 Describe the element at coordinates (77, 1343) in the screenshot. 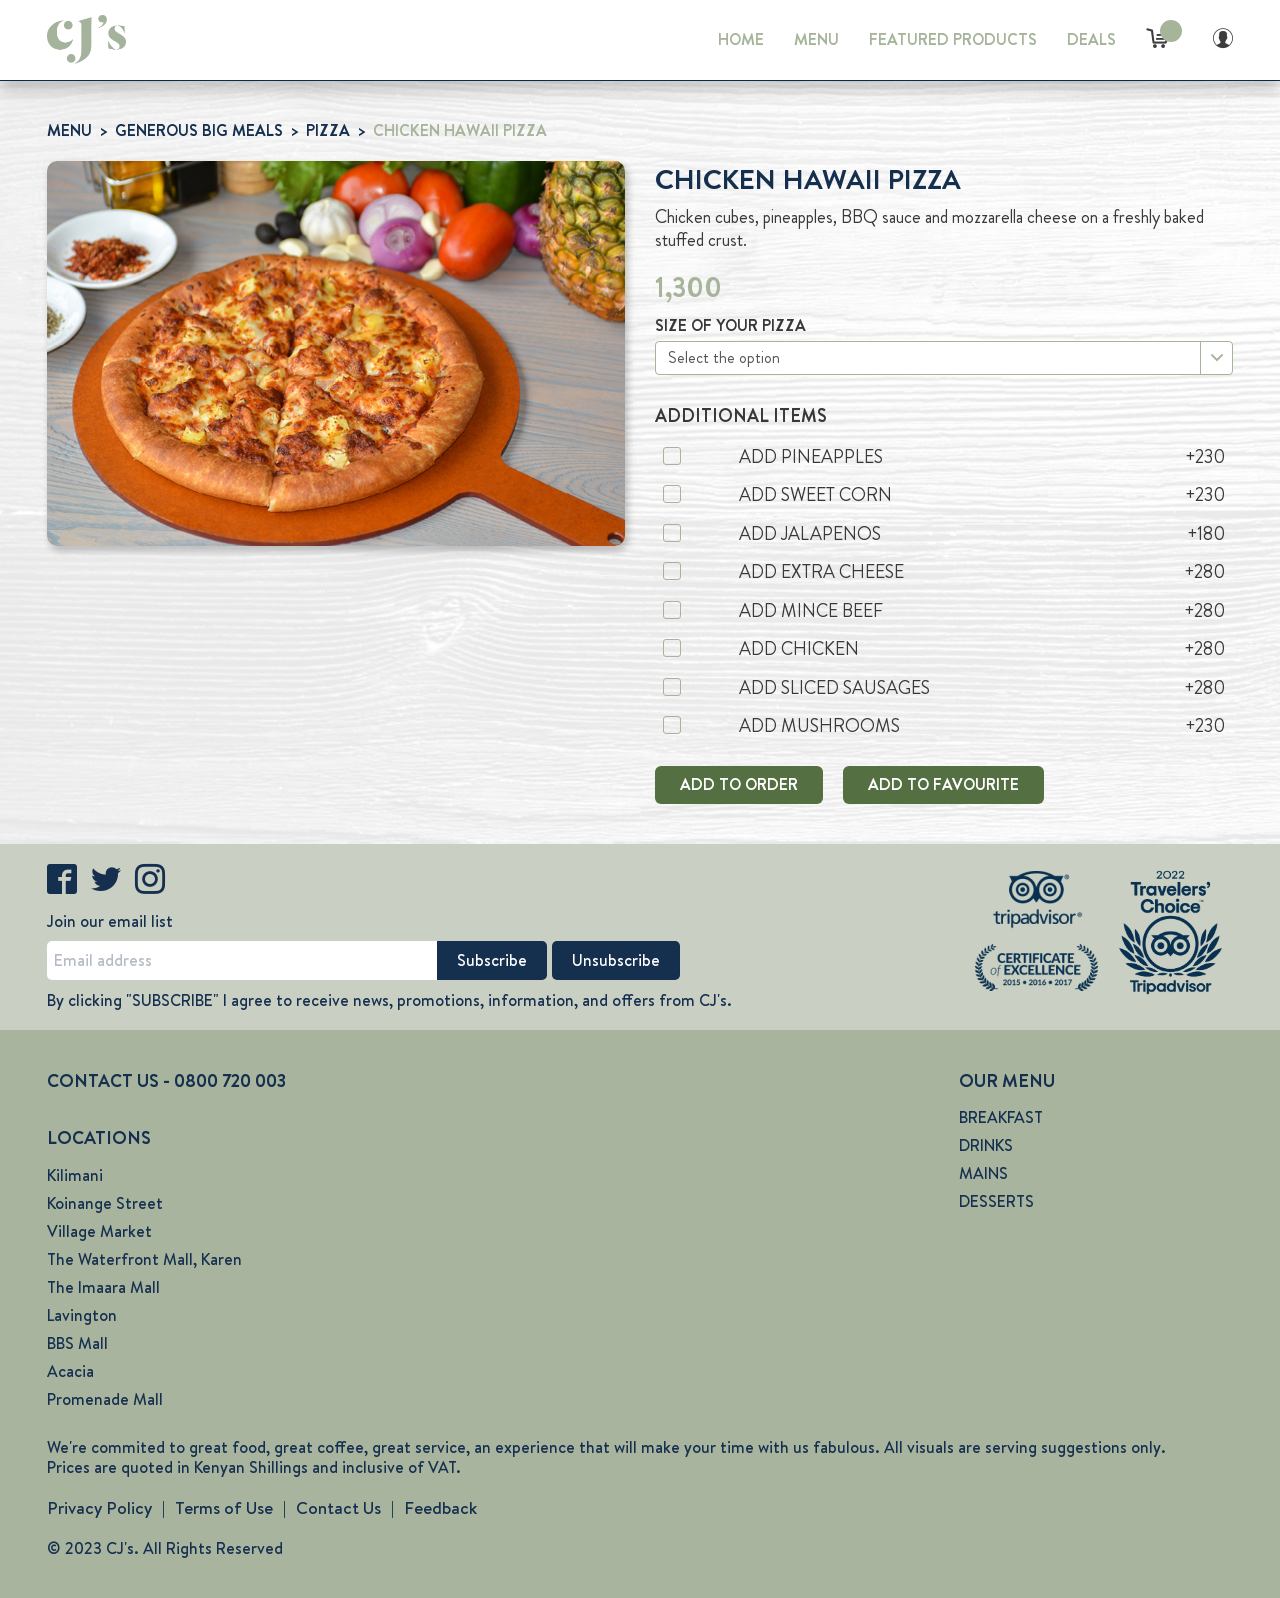

I see `BBS Mall` at that location.